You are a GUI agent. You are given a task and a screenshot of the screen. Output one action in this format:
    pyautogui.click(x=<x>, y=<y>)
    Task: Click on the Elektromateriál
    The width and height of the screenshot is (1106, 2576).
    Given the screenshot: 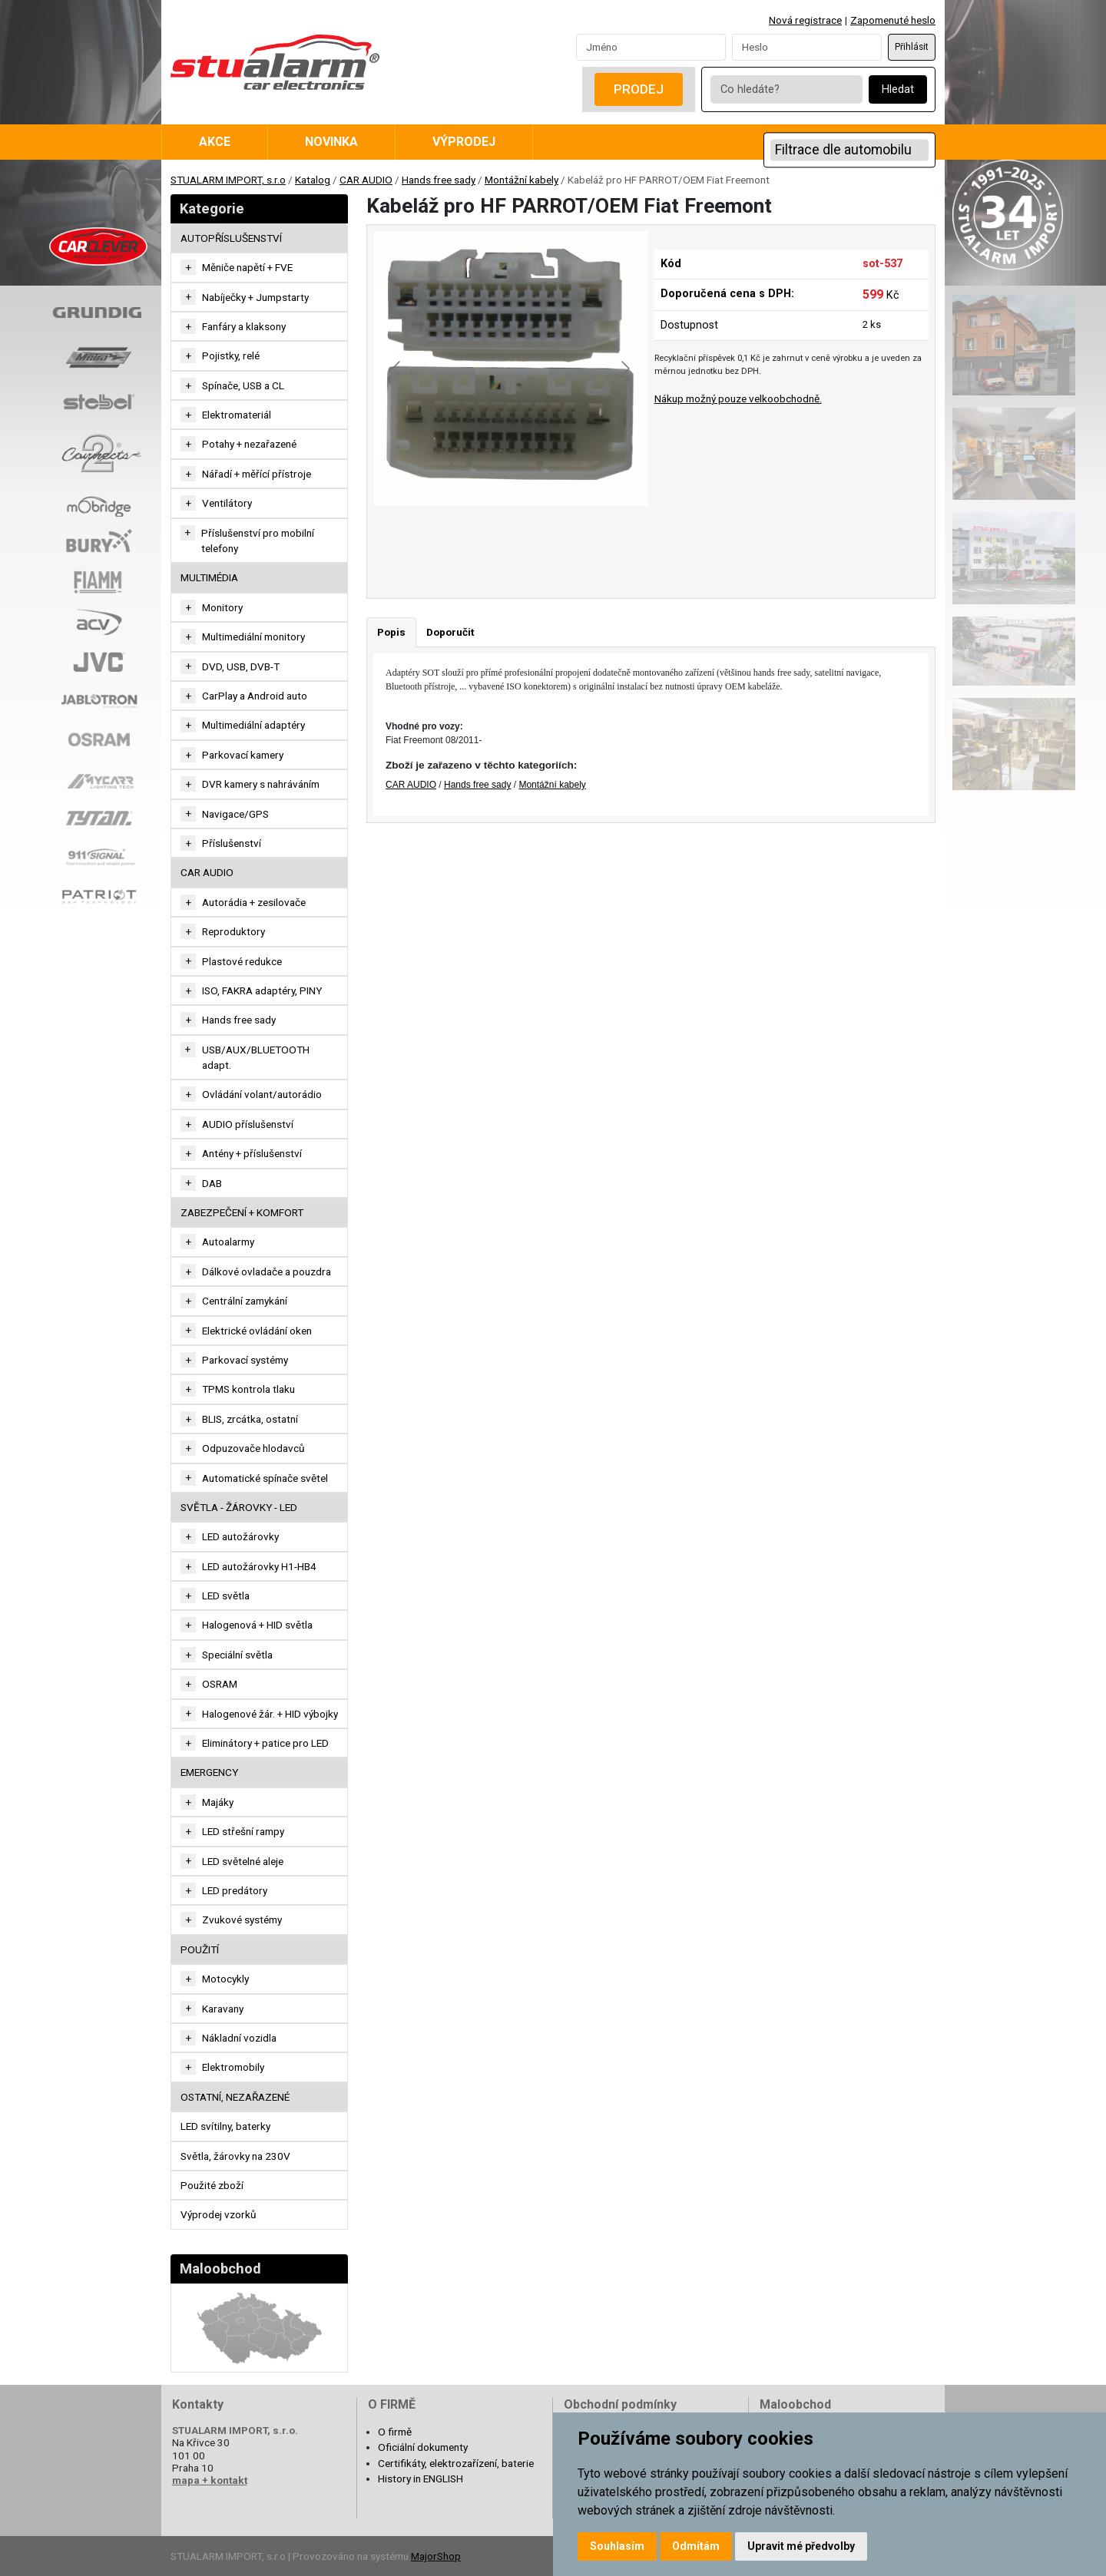 What is the action you would take?
    pyautogui.click(x=236, y=414)
    